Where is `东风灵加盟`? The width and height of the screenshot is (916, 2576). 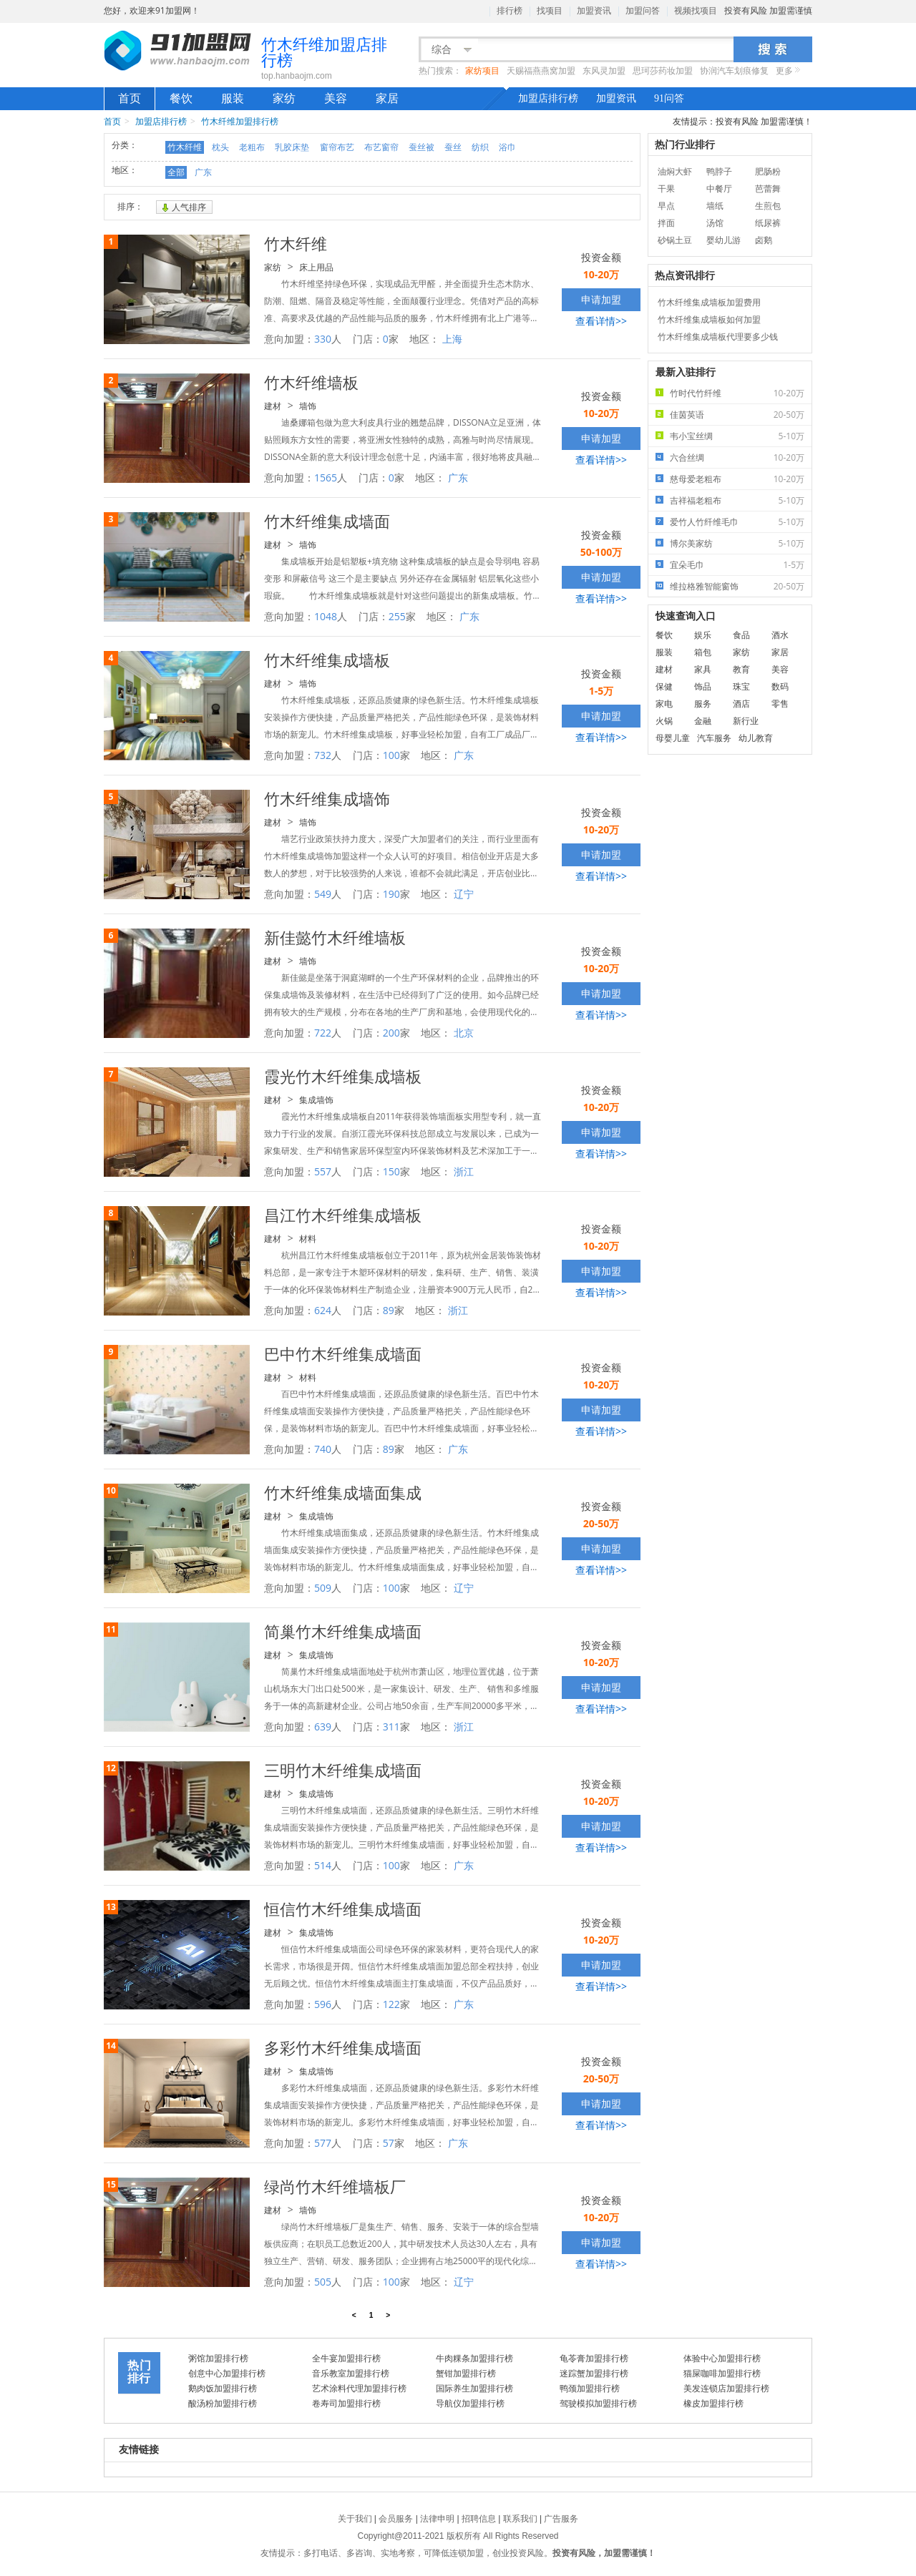 东风灵加盟 is located at coordinates (604, 71).